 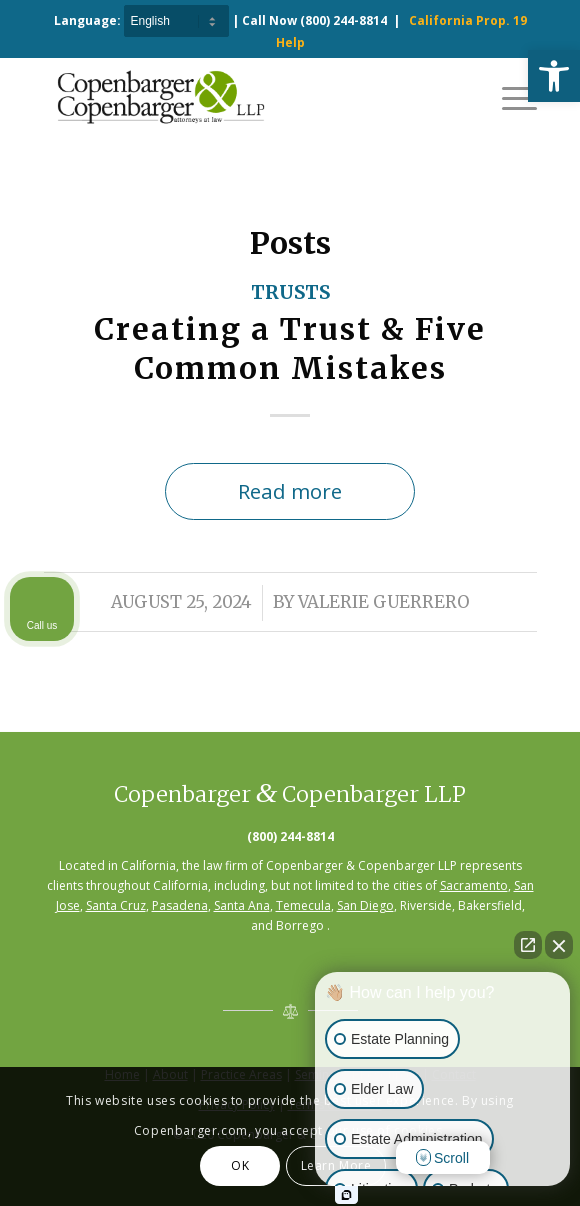 What do you see at coordinates (528, 945) in the screenshot?
I see `[Open direct chat]` at bounding box center [528, 945].